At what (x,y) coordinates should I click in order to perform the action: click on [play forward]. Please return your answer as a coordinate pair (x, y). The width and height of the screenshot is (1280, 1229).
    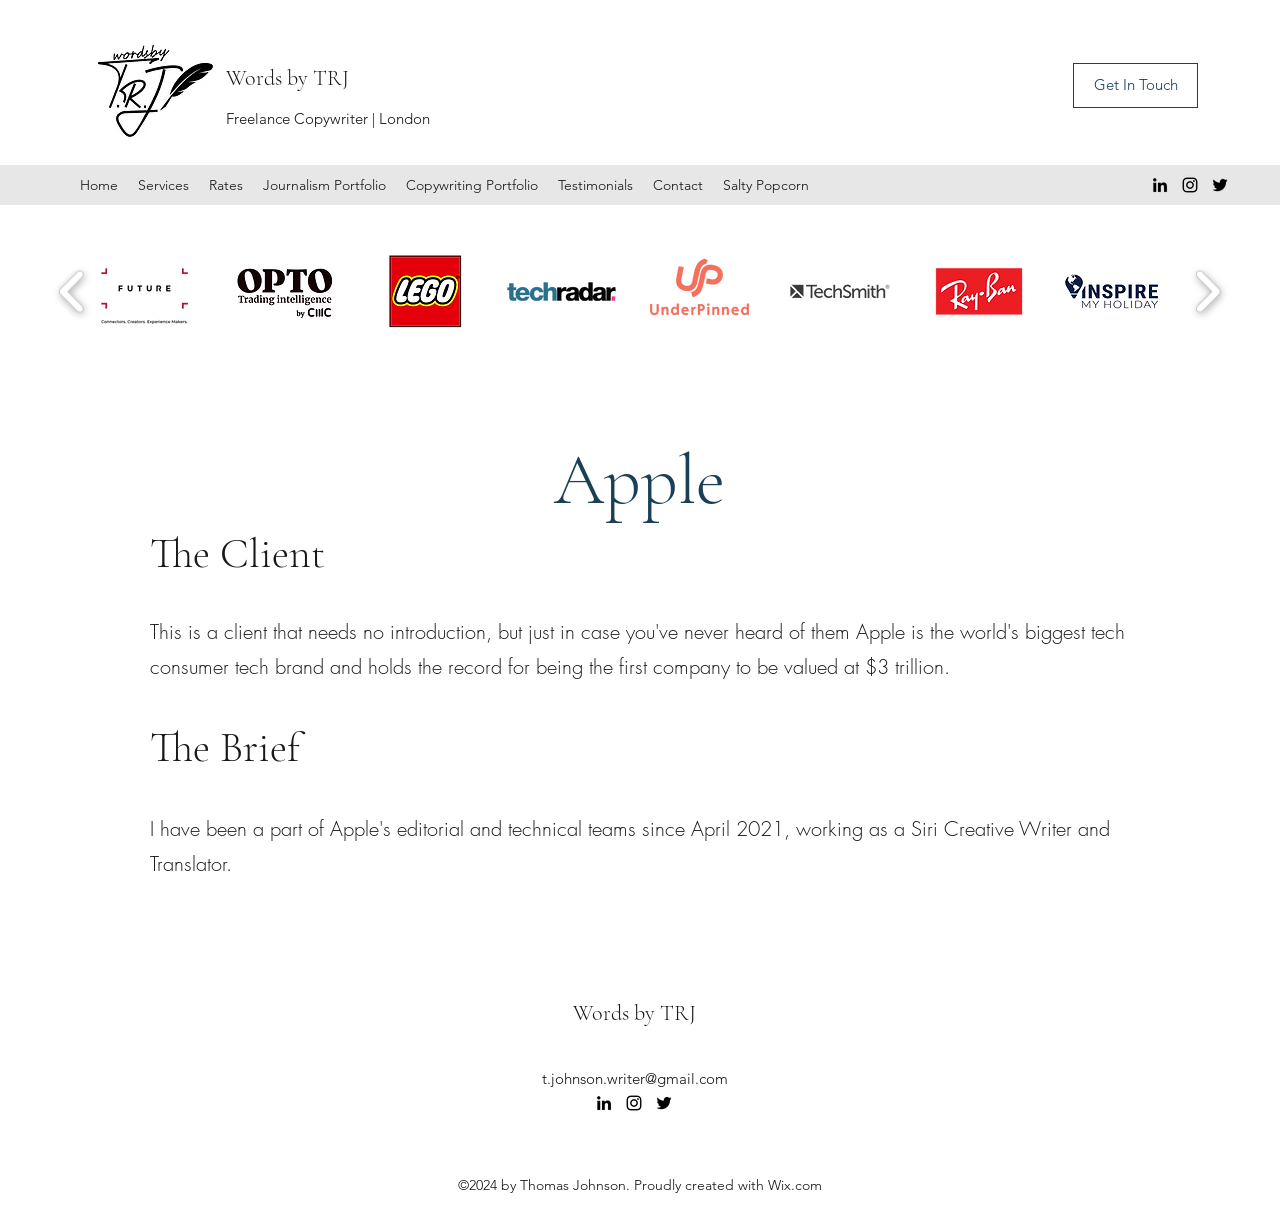
    Looking at the image, I should click on (1207, 291).